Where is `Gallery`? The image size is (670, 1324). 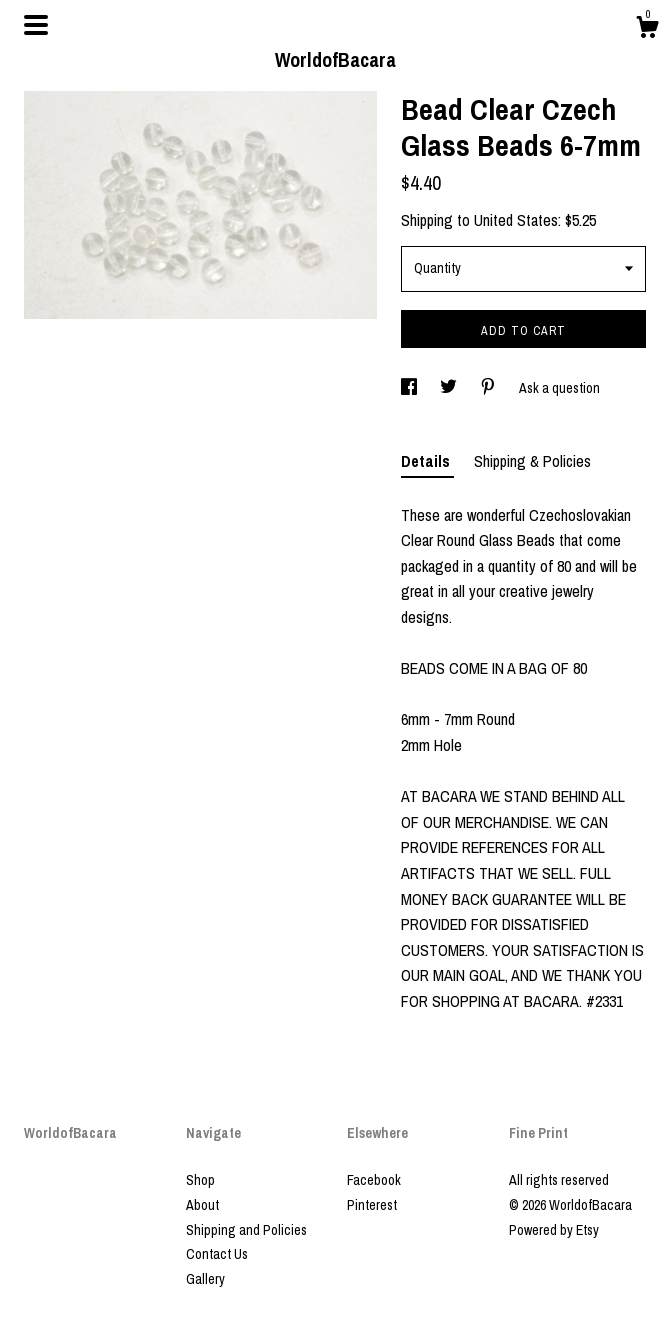 Gallery is located at coordinates (205, 1279).